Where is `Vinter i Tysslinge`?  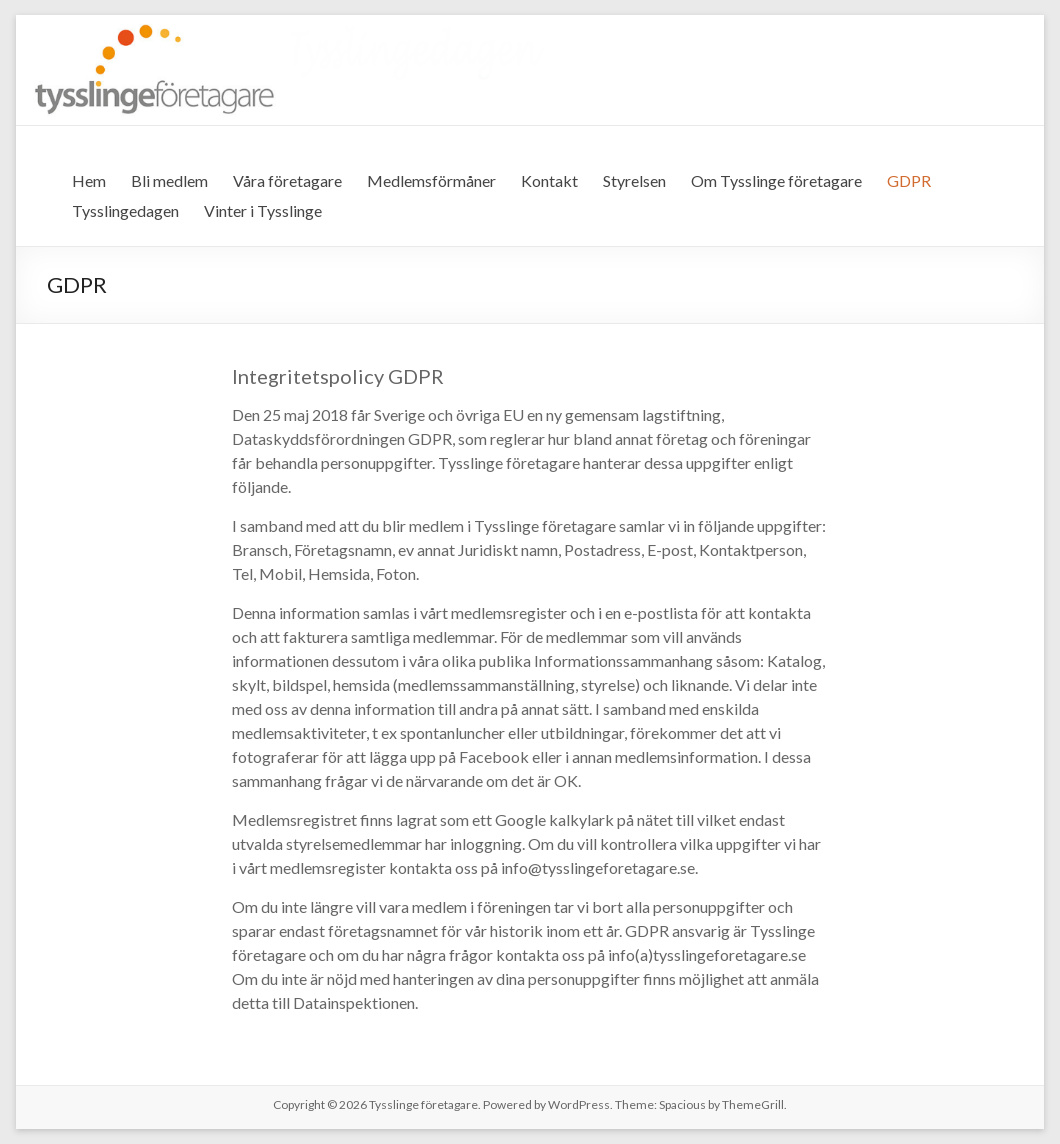
Vinter i Tysslinge is located at coordinates (263, 210).